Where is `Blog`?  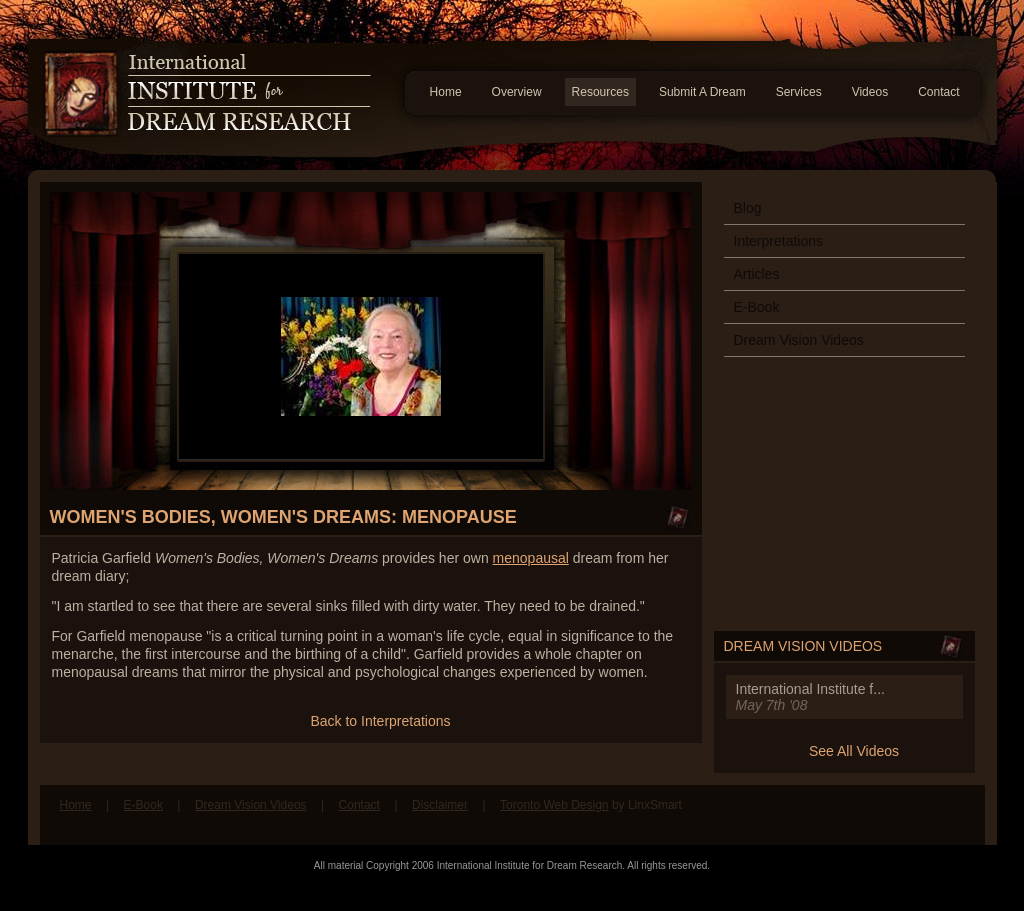
Blog is located at coordinates (748, 208).